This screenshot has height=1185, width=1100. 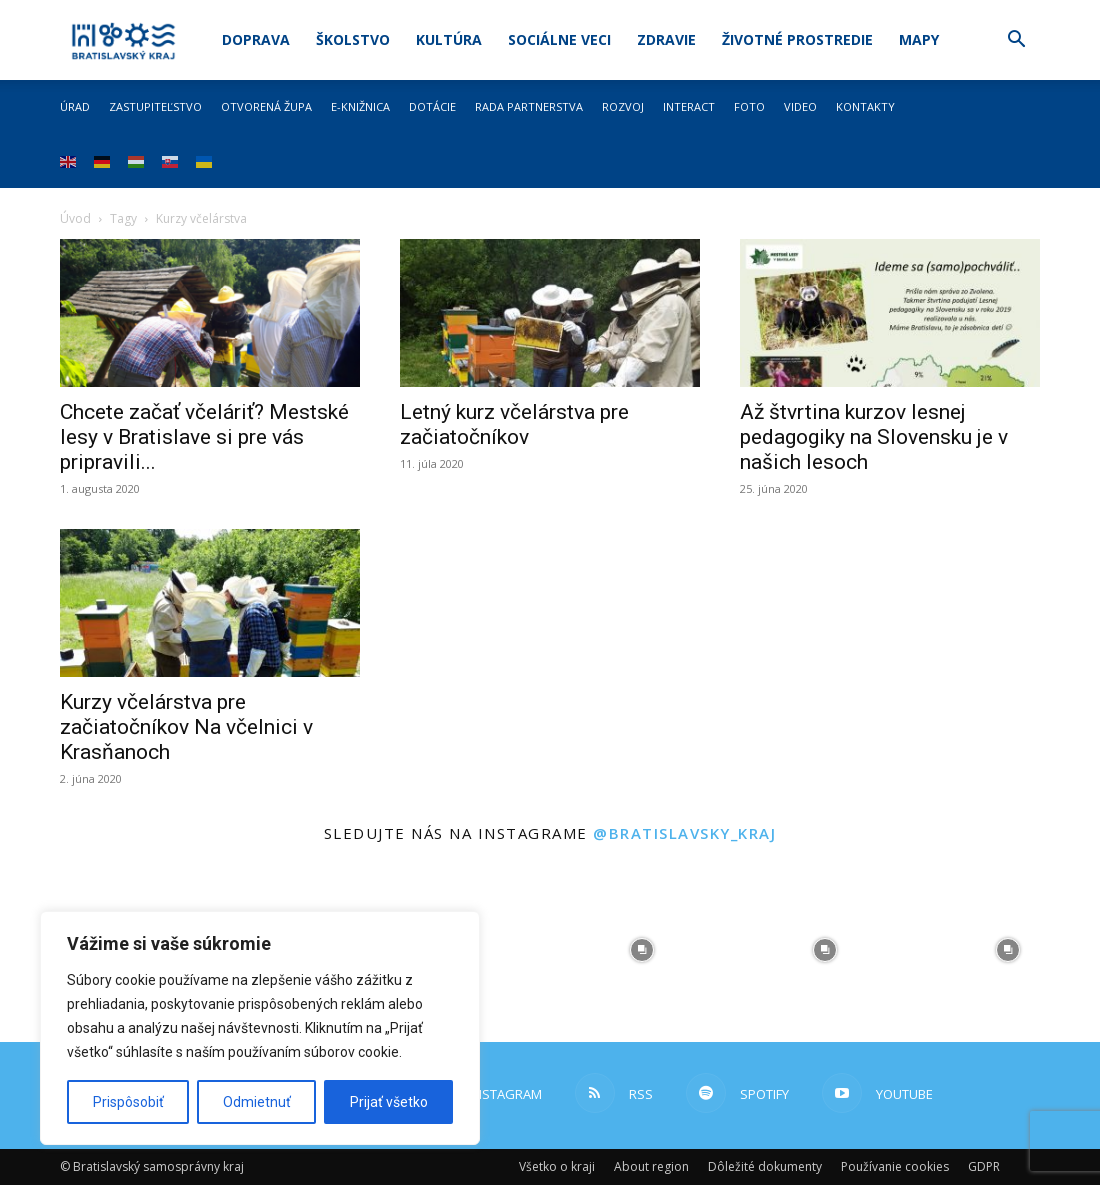 What do you see at coordinates (204, 437) in the screenshot?
I see `Chcete začať včeláriť? Mestské lesy v Bratislave si pre vás pripravili...` at bounding box center [204, 437].